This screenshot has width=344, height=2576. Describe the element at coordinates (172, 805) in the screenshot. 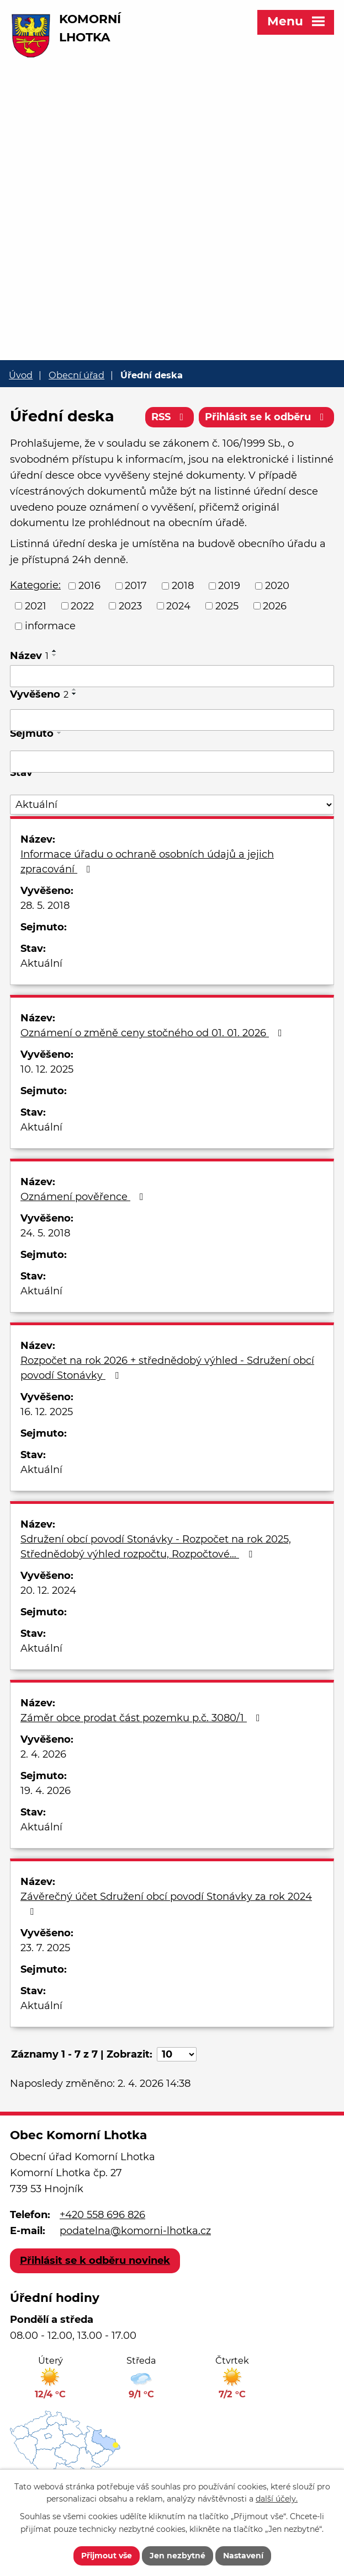

I see `[Filtrovat podle Stav]` at that location.